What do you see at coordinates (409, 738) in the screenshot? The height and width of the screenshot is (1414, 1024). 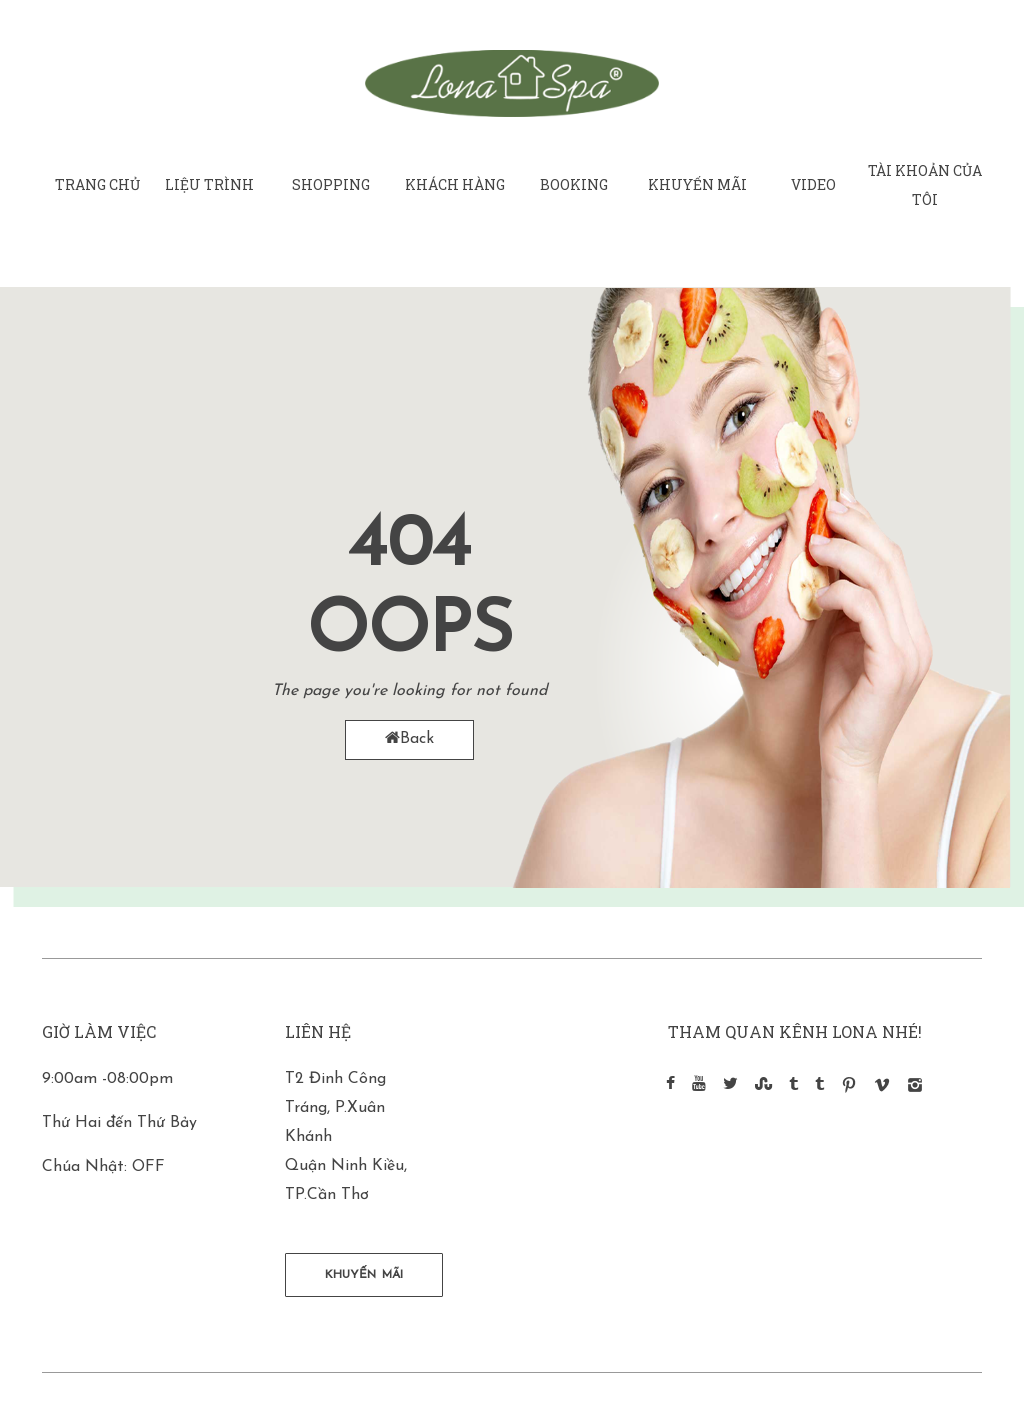 I see `Back` at bounding box center [409, 738].